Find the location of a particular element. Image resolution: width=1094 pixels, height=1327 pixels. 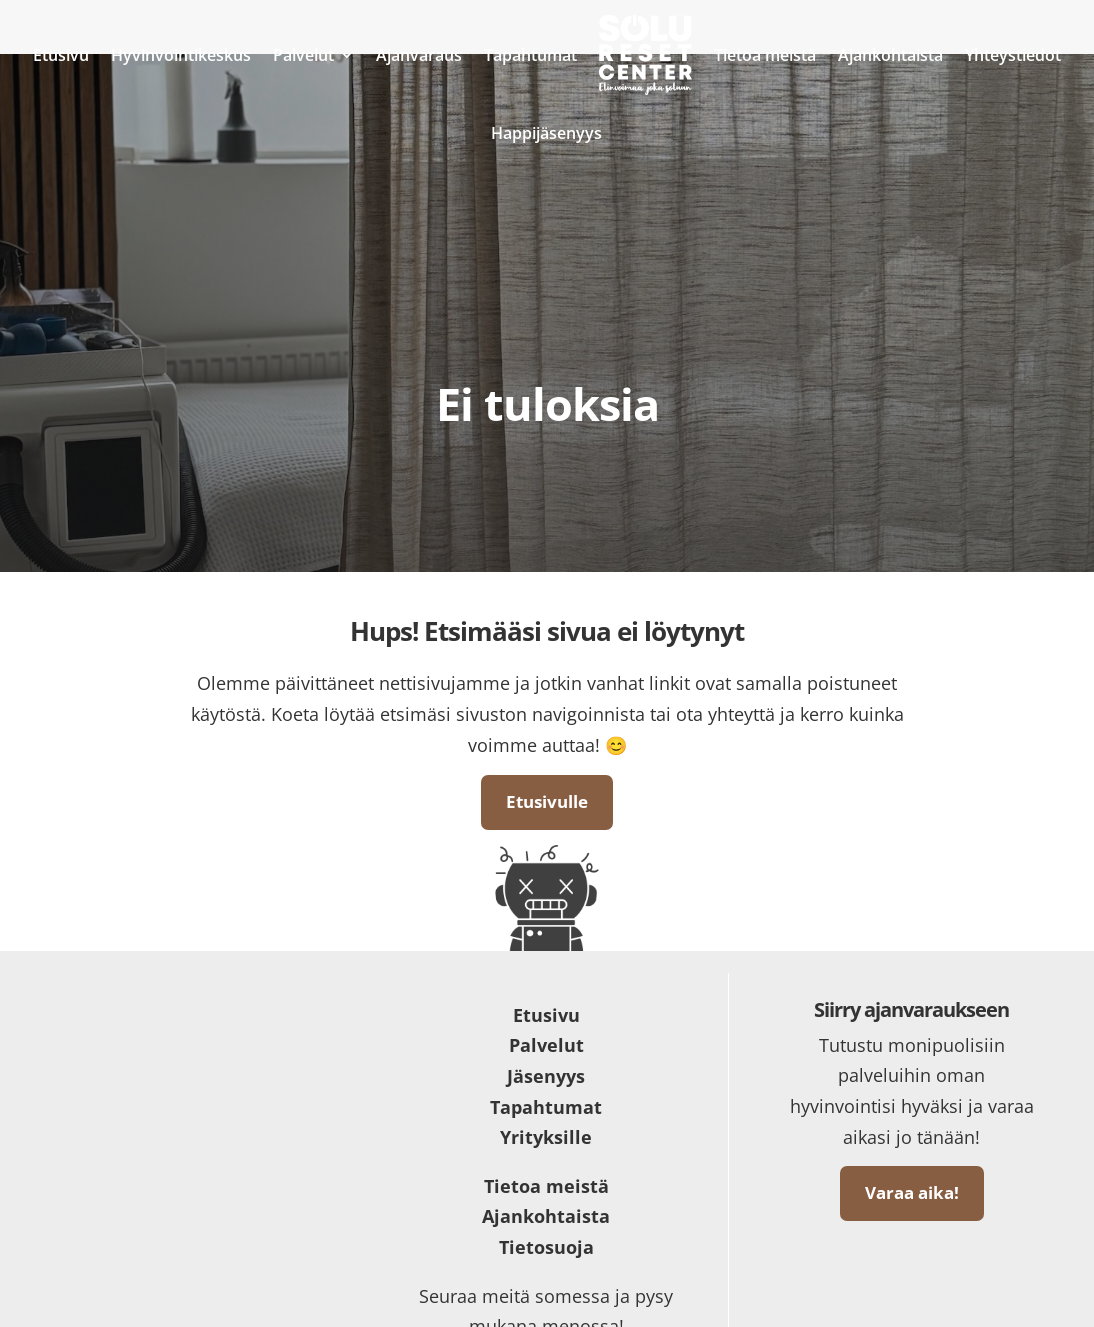

Hyvinvointikeskus is located at coordinates (181, 55).